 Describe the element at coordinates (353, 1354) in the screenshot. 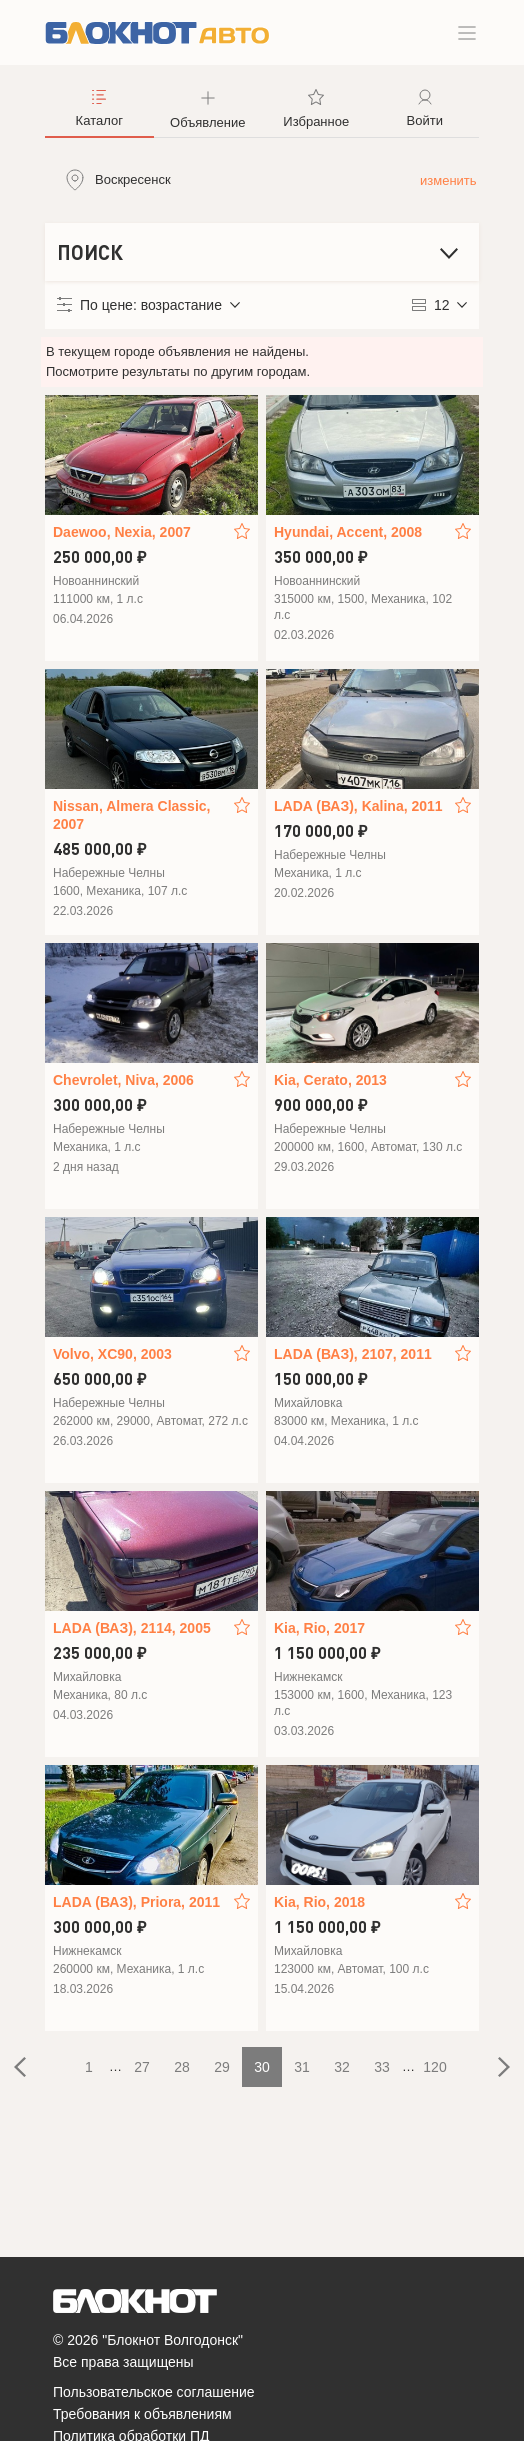

I see `LADA (ВАЗ), 2107, 2011` at that location.